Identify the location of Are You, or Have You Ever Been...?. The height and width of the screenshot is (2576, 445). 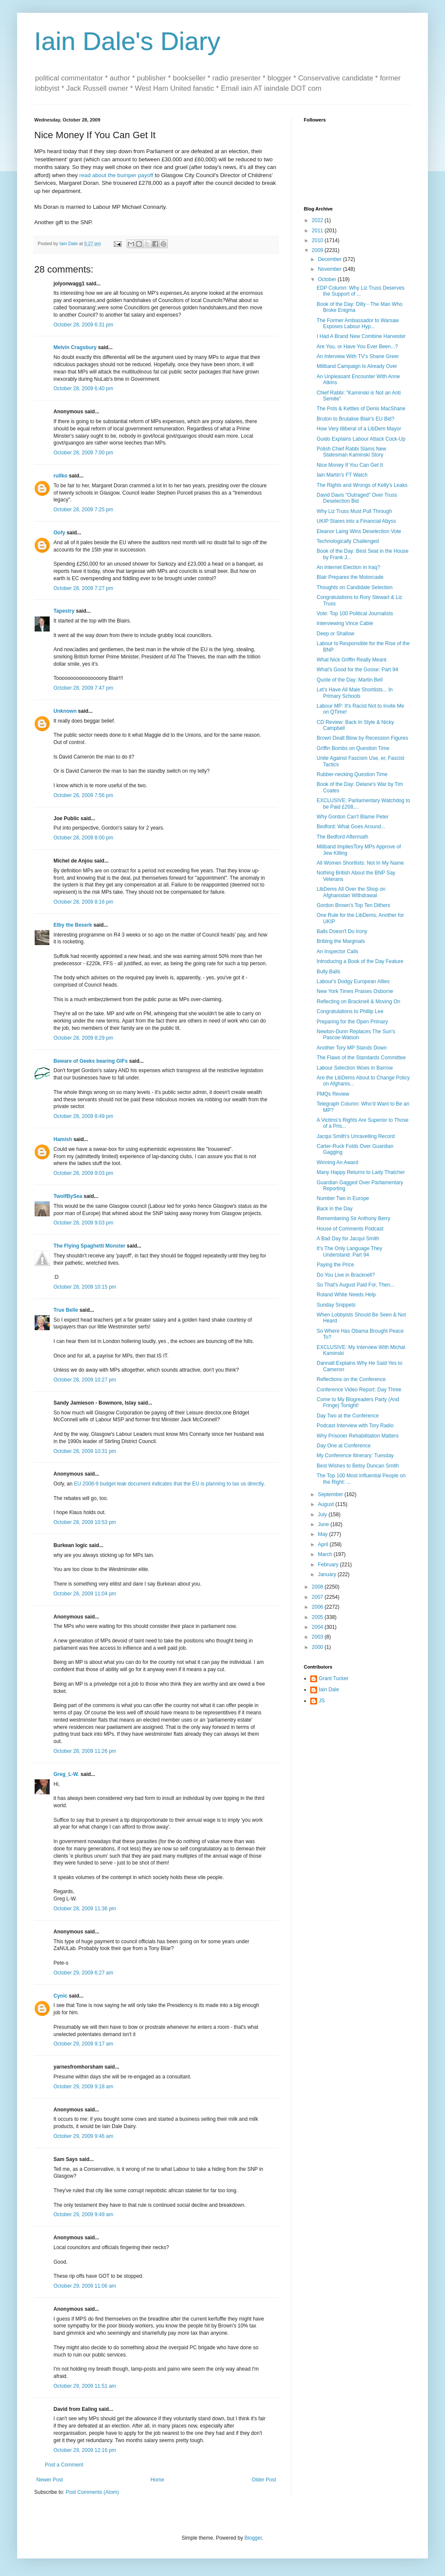
(357, 347).